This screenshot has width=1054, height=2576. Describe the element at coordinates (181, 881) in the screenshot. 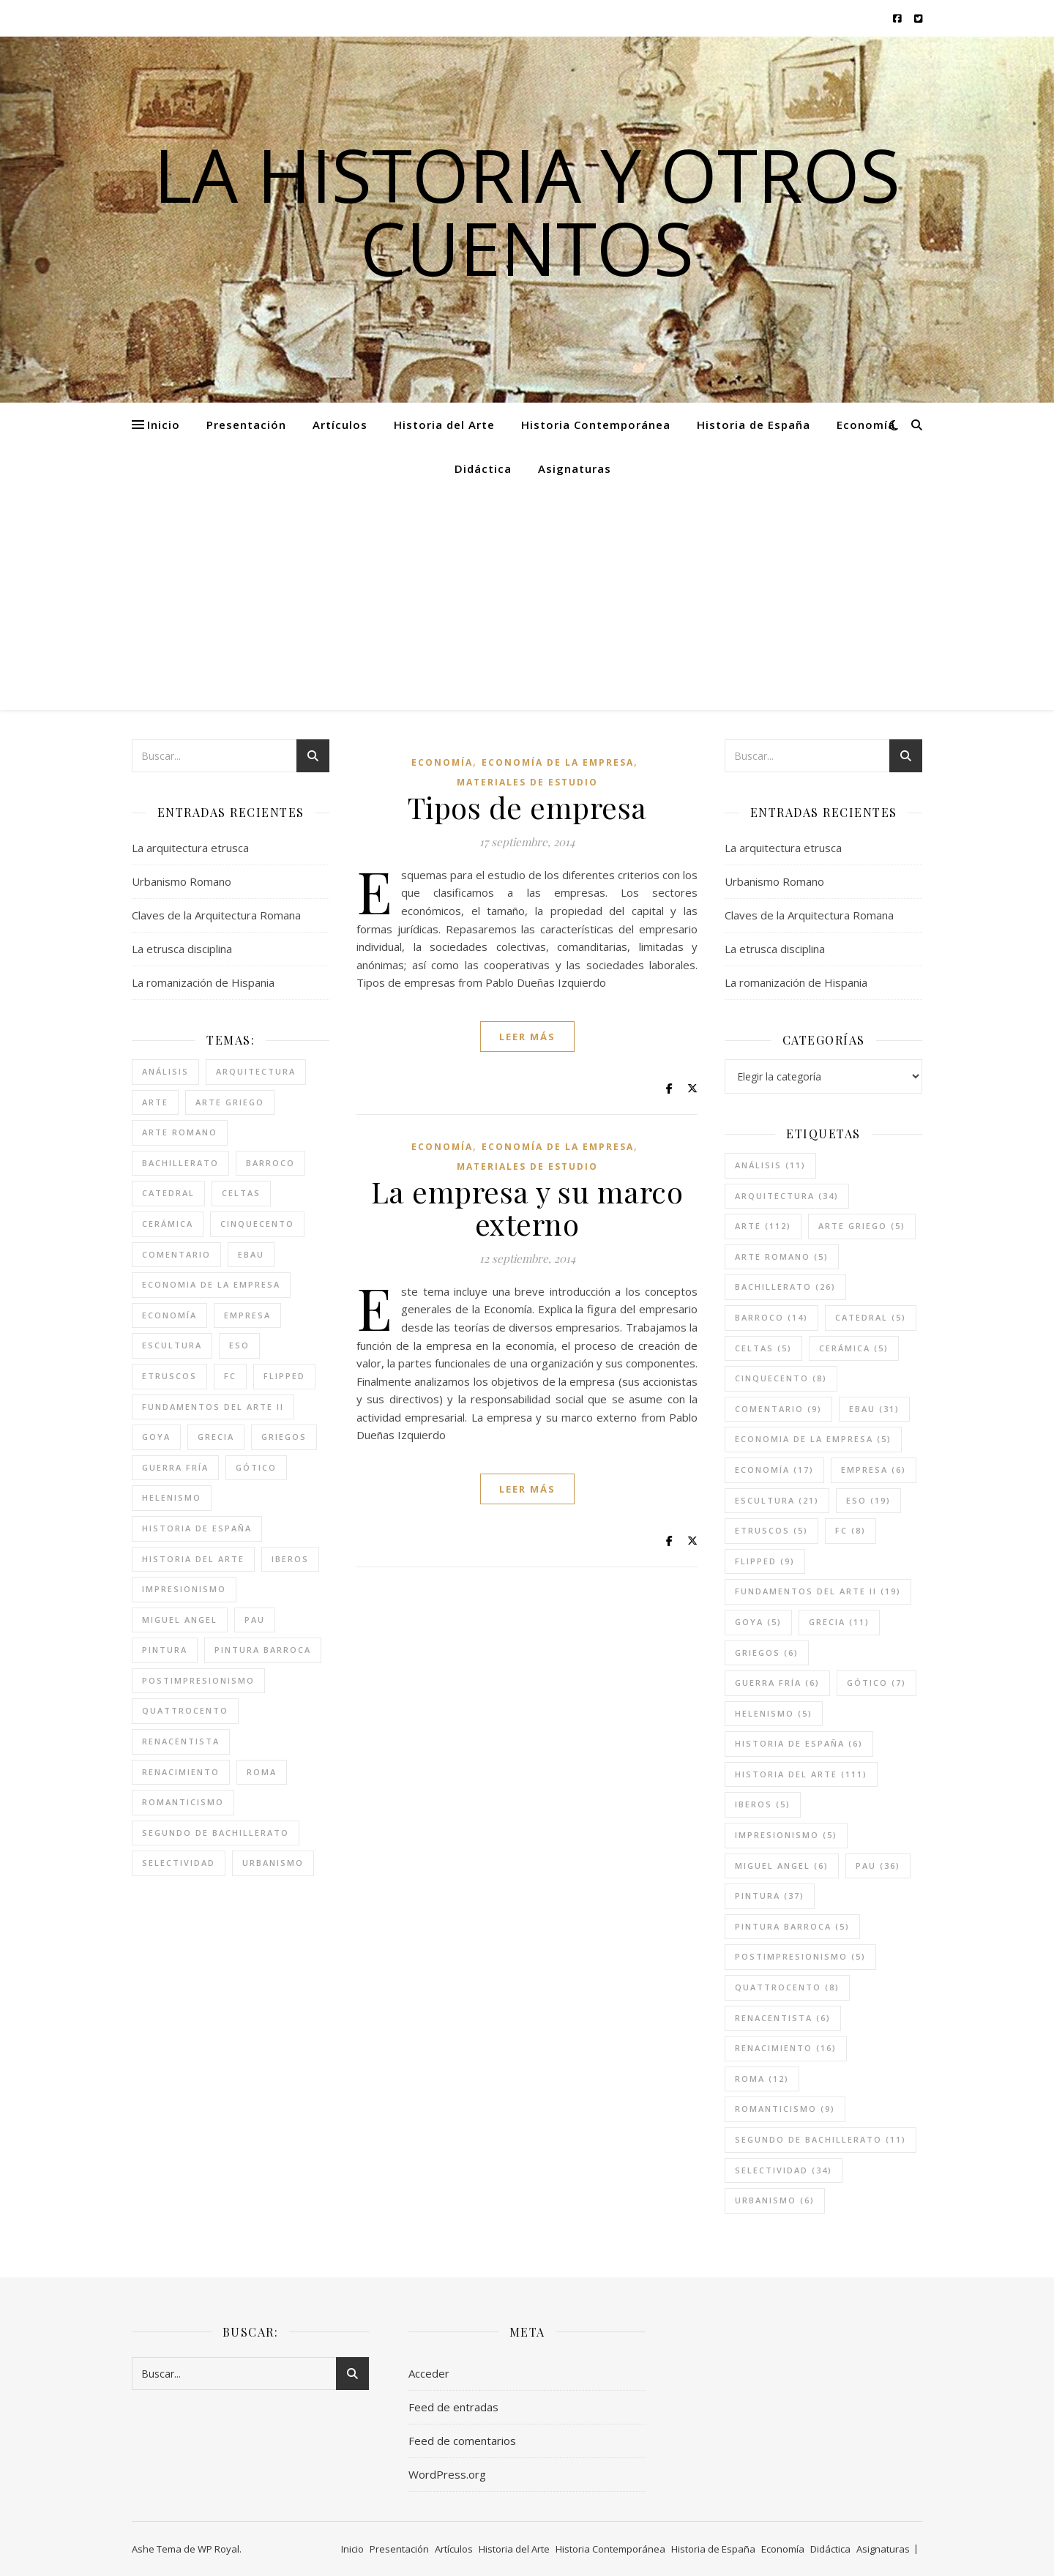

I see `Urbanismo Romano` at that location.